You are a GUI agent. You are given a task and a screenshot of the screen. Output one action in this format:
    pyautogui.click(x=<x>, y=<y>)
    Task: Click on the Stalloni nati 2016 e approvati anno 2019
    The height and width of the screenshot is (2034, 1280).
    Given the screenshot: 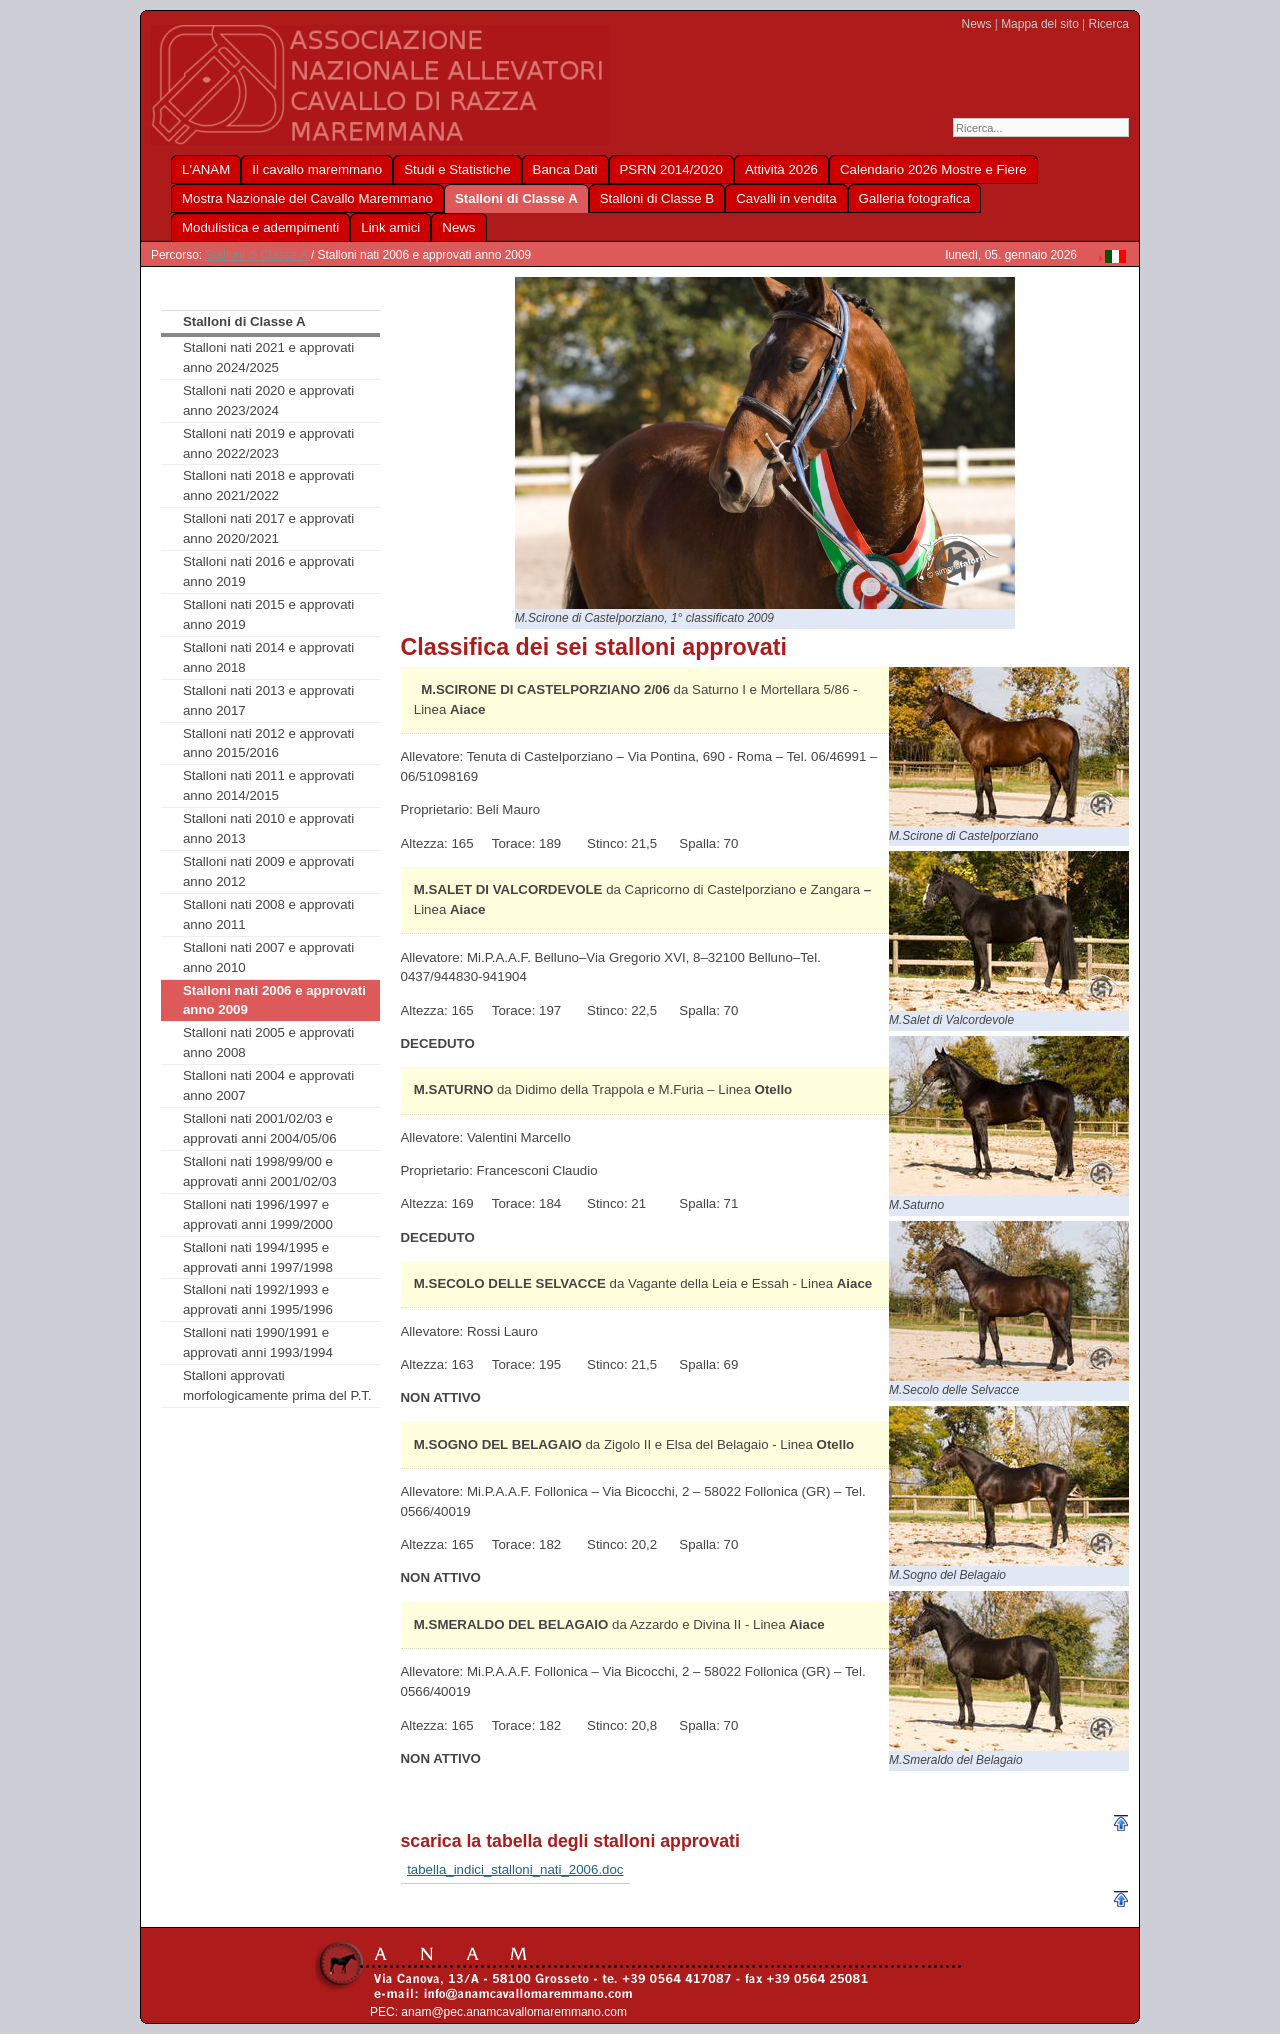 What is the action you would take?
    pyautogui.click(x=268, y=571)
    